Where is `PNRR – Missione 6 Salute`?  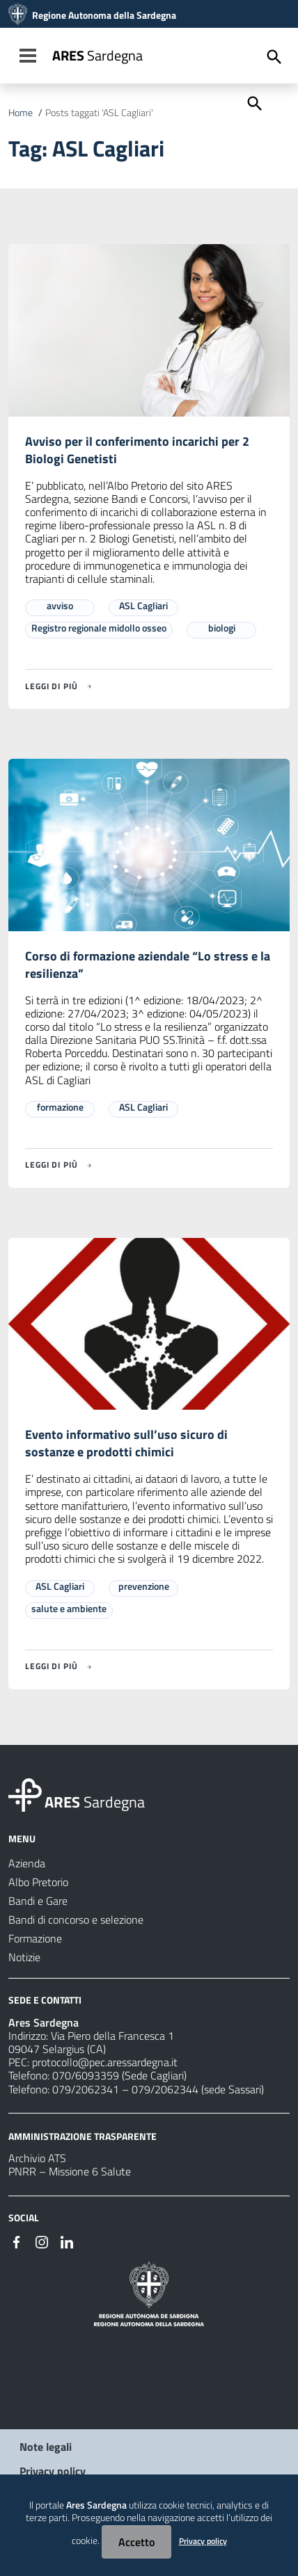 PNRR – Missione 6 Salute is located at coordinates (69, 2171).